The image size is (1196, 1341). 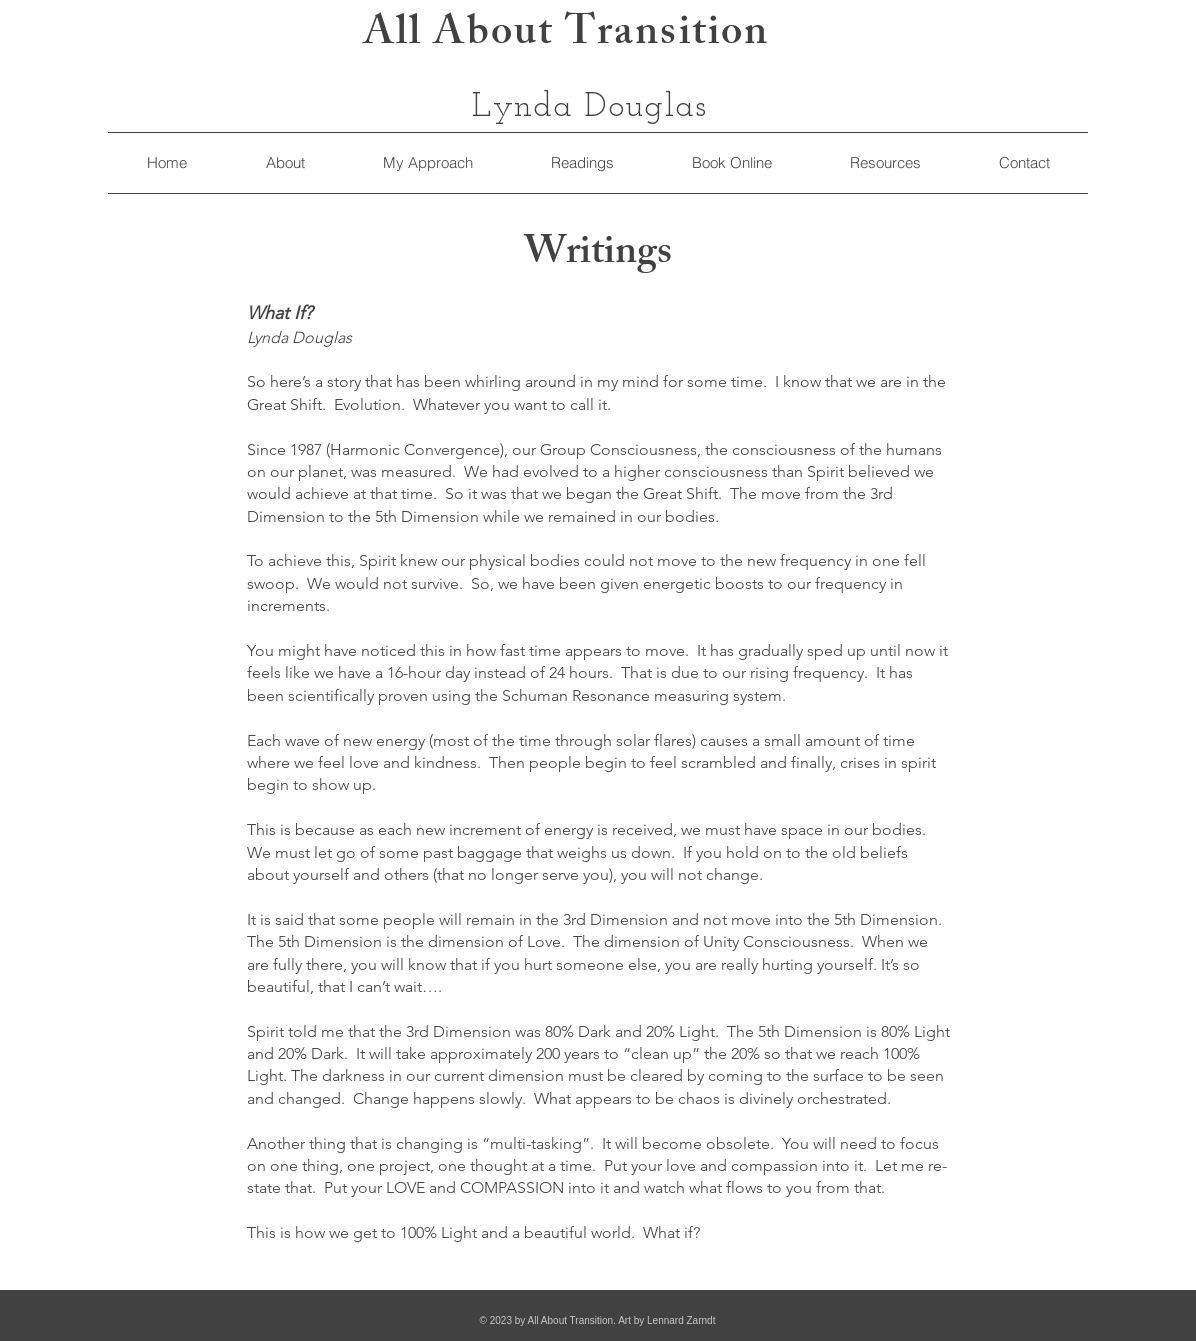 What do you see at coordinates (884, 163) in the screenshot?
I see `[button]` at bounding box center [884, 163].